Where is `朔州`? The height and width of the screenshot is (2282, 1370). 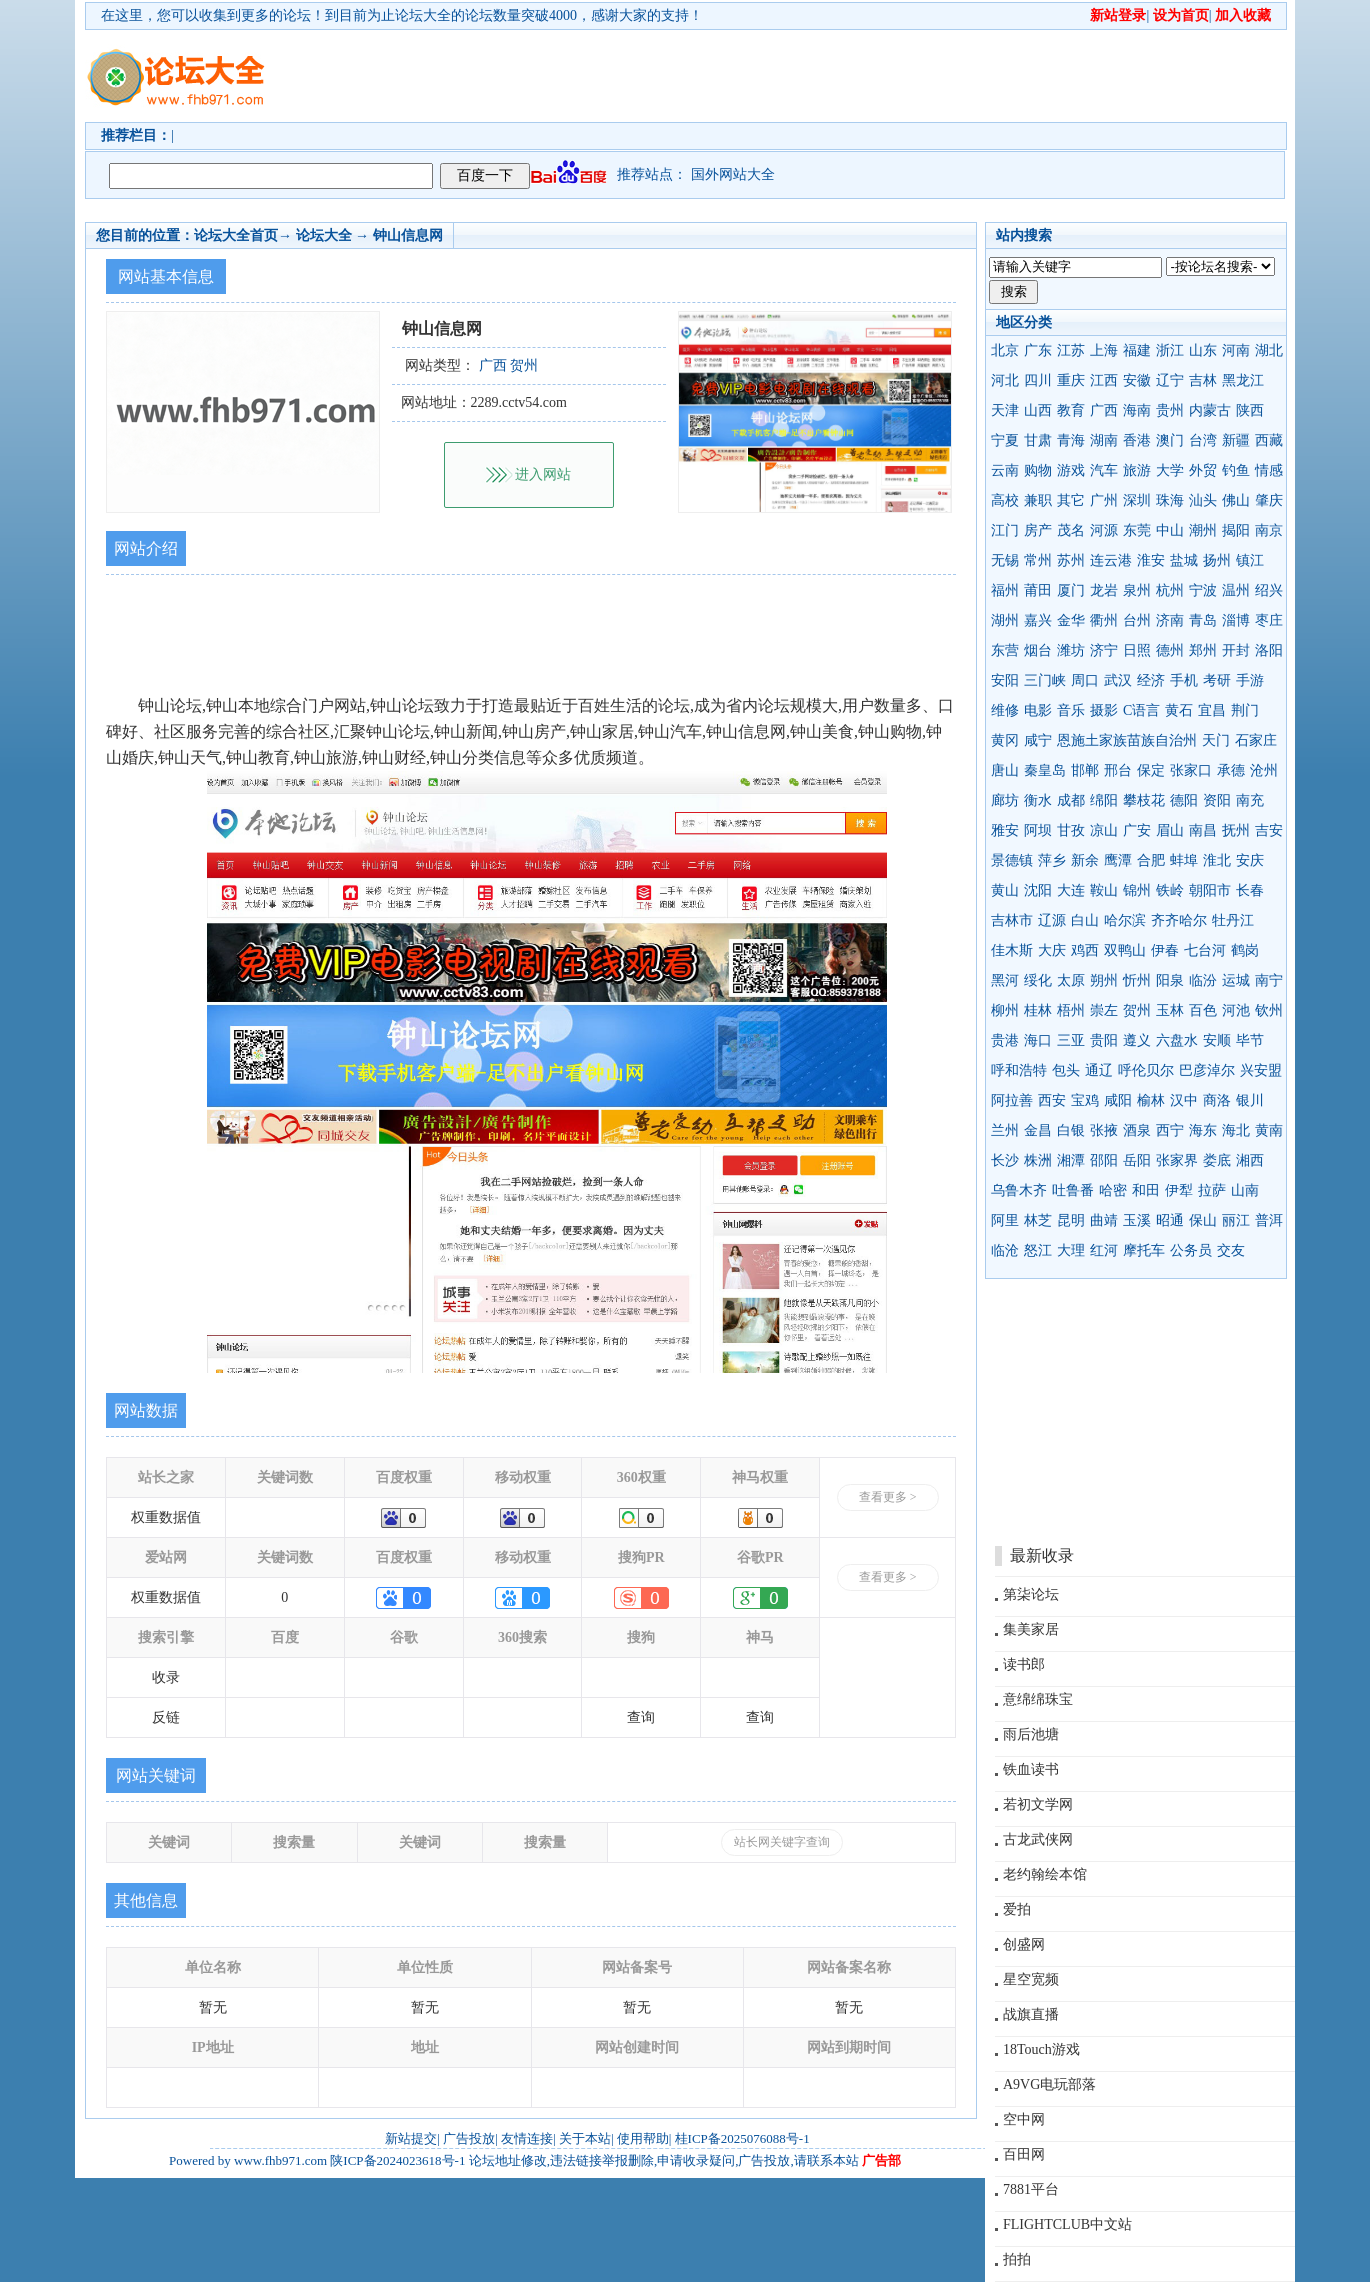 朔州 is located at coordinates (1104, 980).